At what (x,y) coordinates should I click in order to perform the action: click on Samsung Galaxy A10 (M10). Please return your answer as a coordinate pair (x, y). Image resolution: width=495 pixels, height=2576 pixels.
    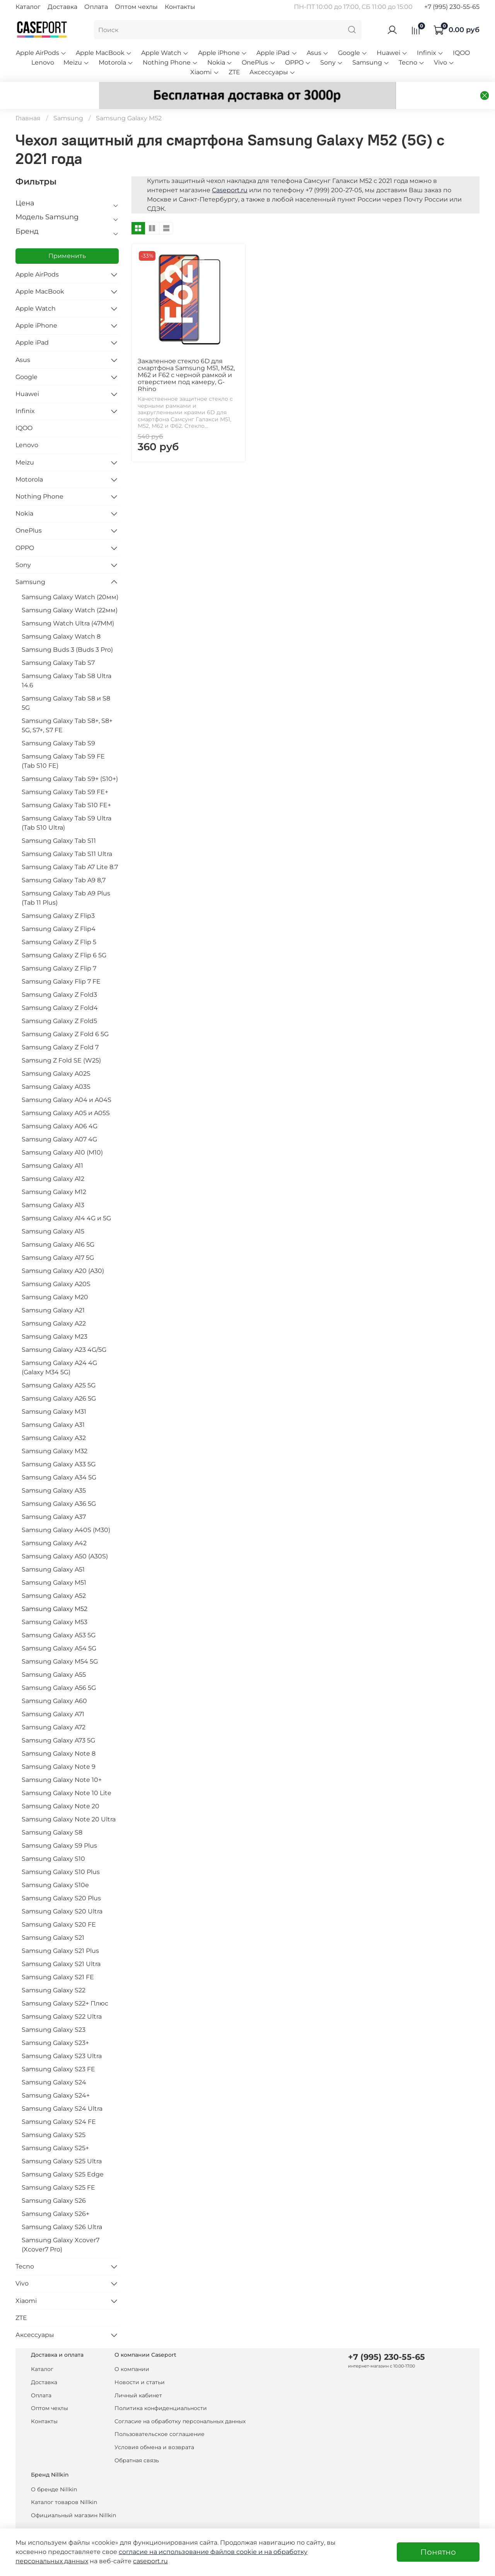
    Looking at the image, I should click on (62, 1134).